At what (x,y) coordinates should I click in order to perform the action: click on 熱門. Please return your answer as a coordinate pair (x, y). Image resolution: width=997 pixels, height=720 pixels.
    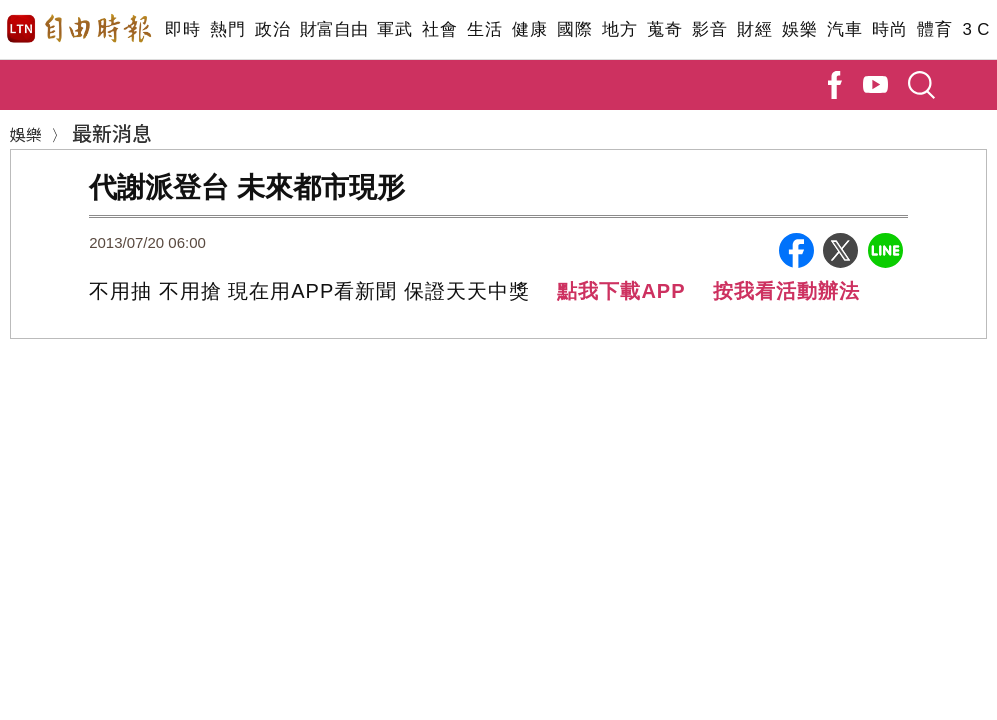
    Looking at the image, I should click on (227, 29).